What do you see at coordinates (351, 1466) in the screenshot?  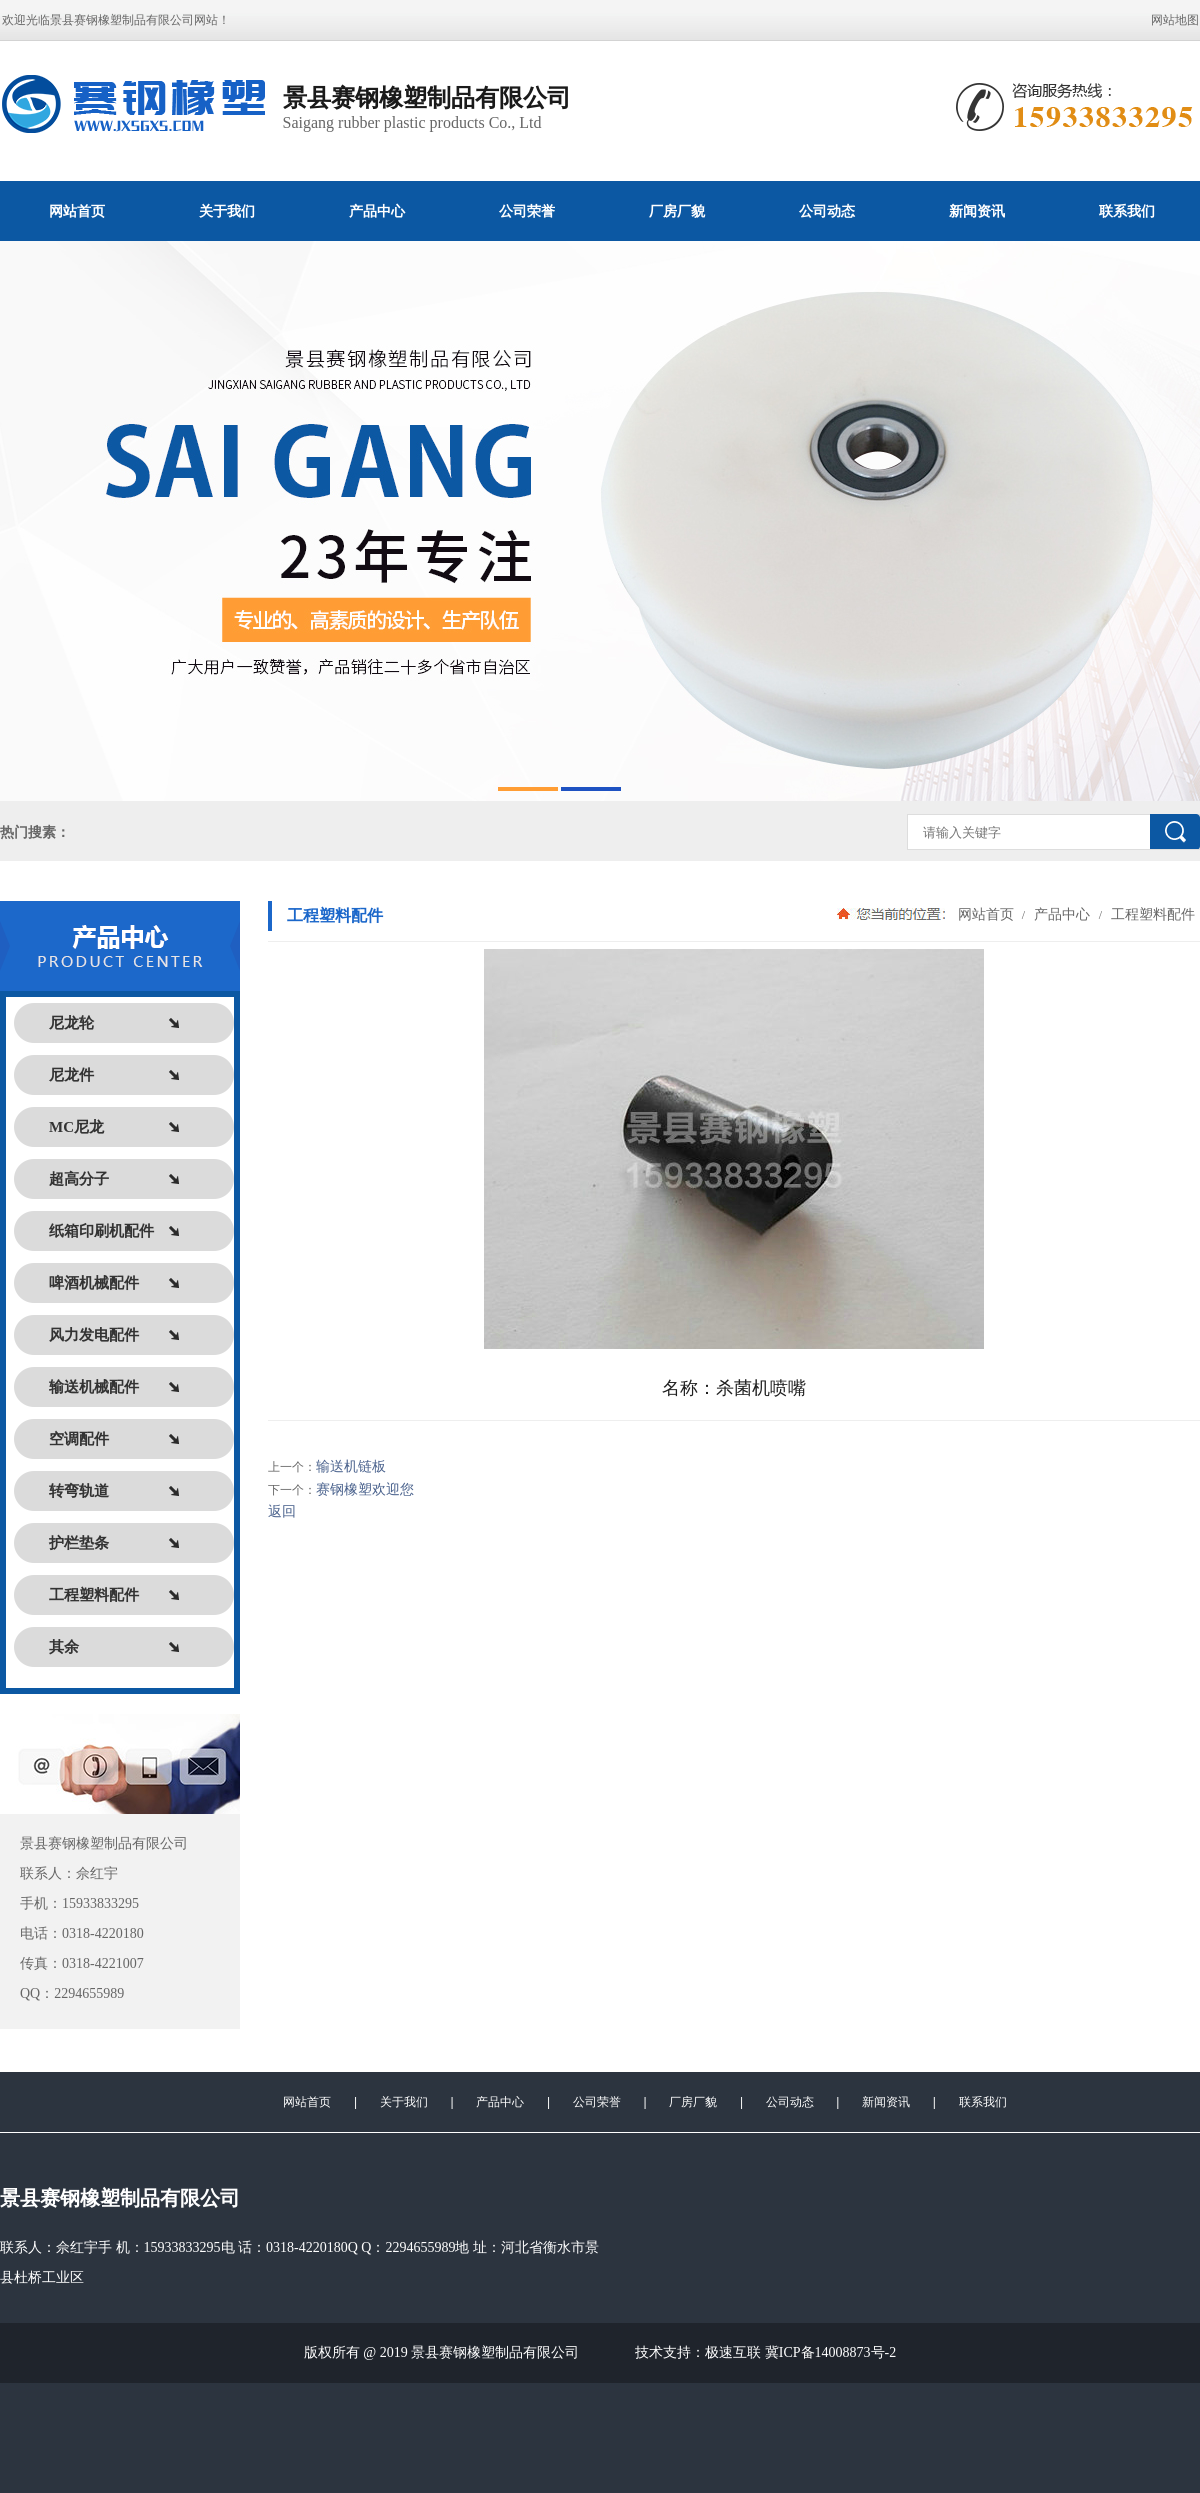 I see `输送机链板` at bounding box center [351, 1466].